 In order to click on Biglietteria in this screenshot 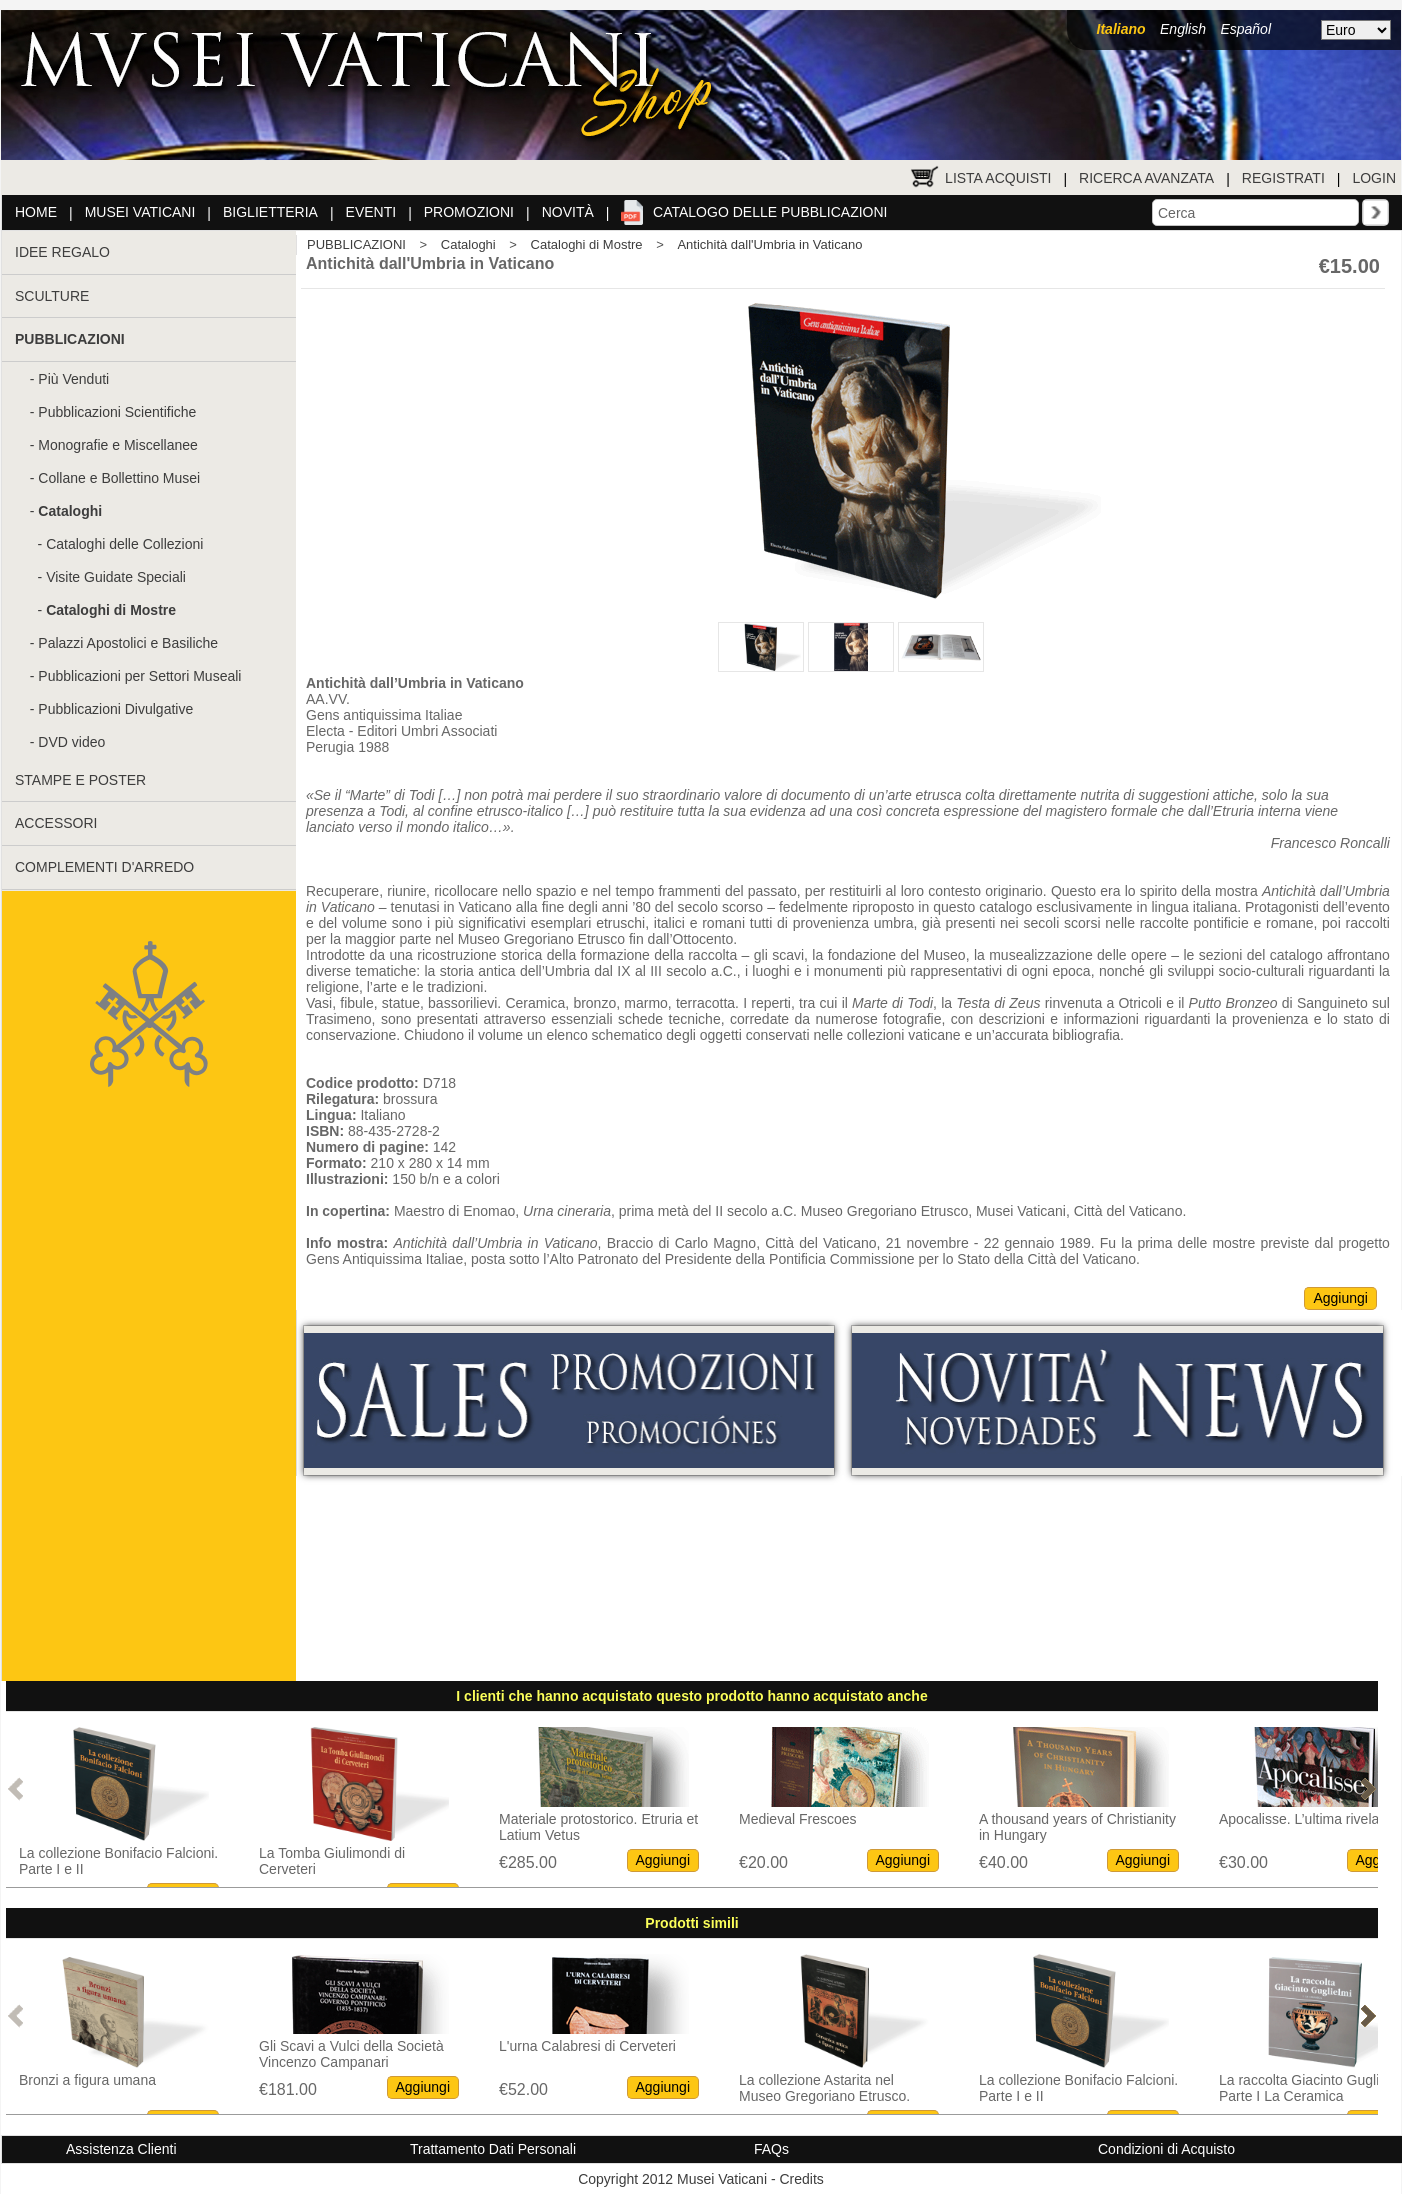, I will do `click(270, 212)`.